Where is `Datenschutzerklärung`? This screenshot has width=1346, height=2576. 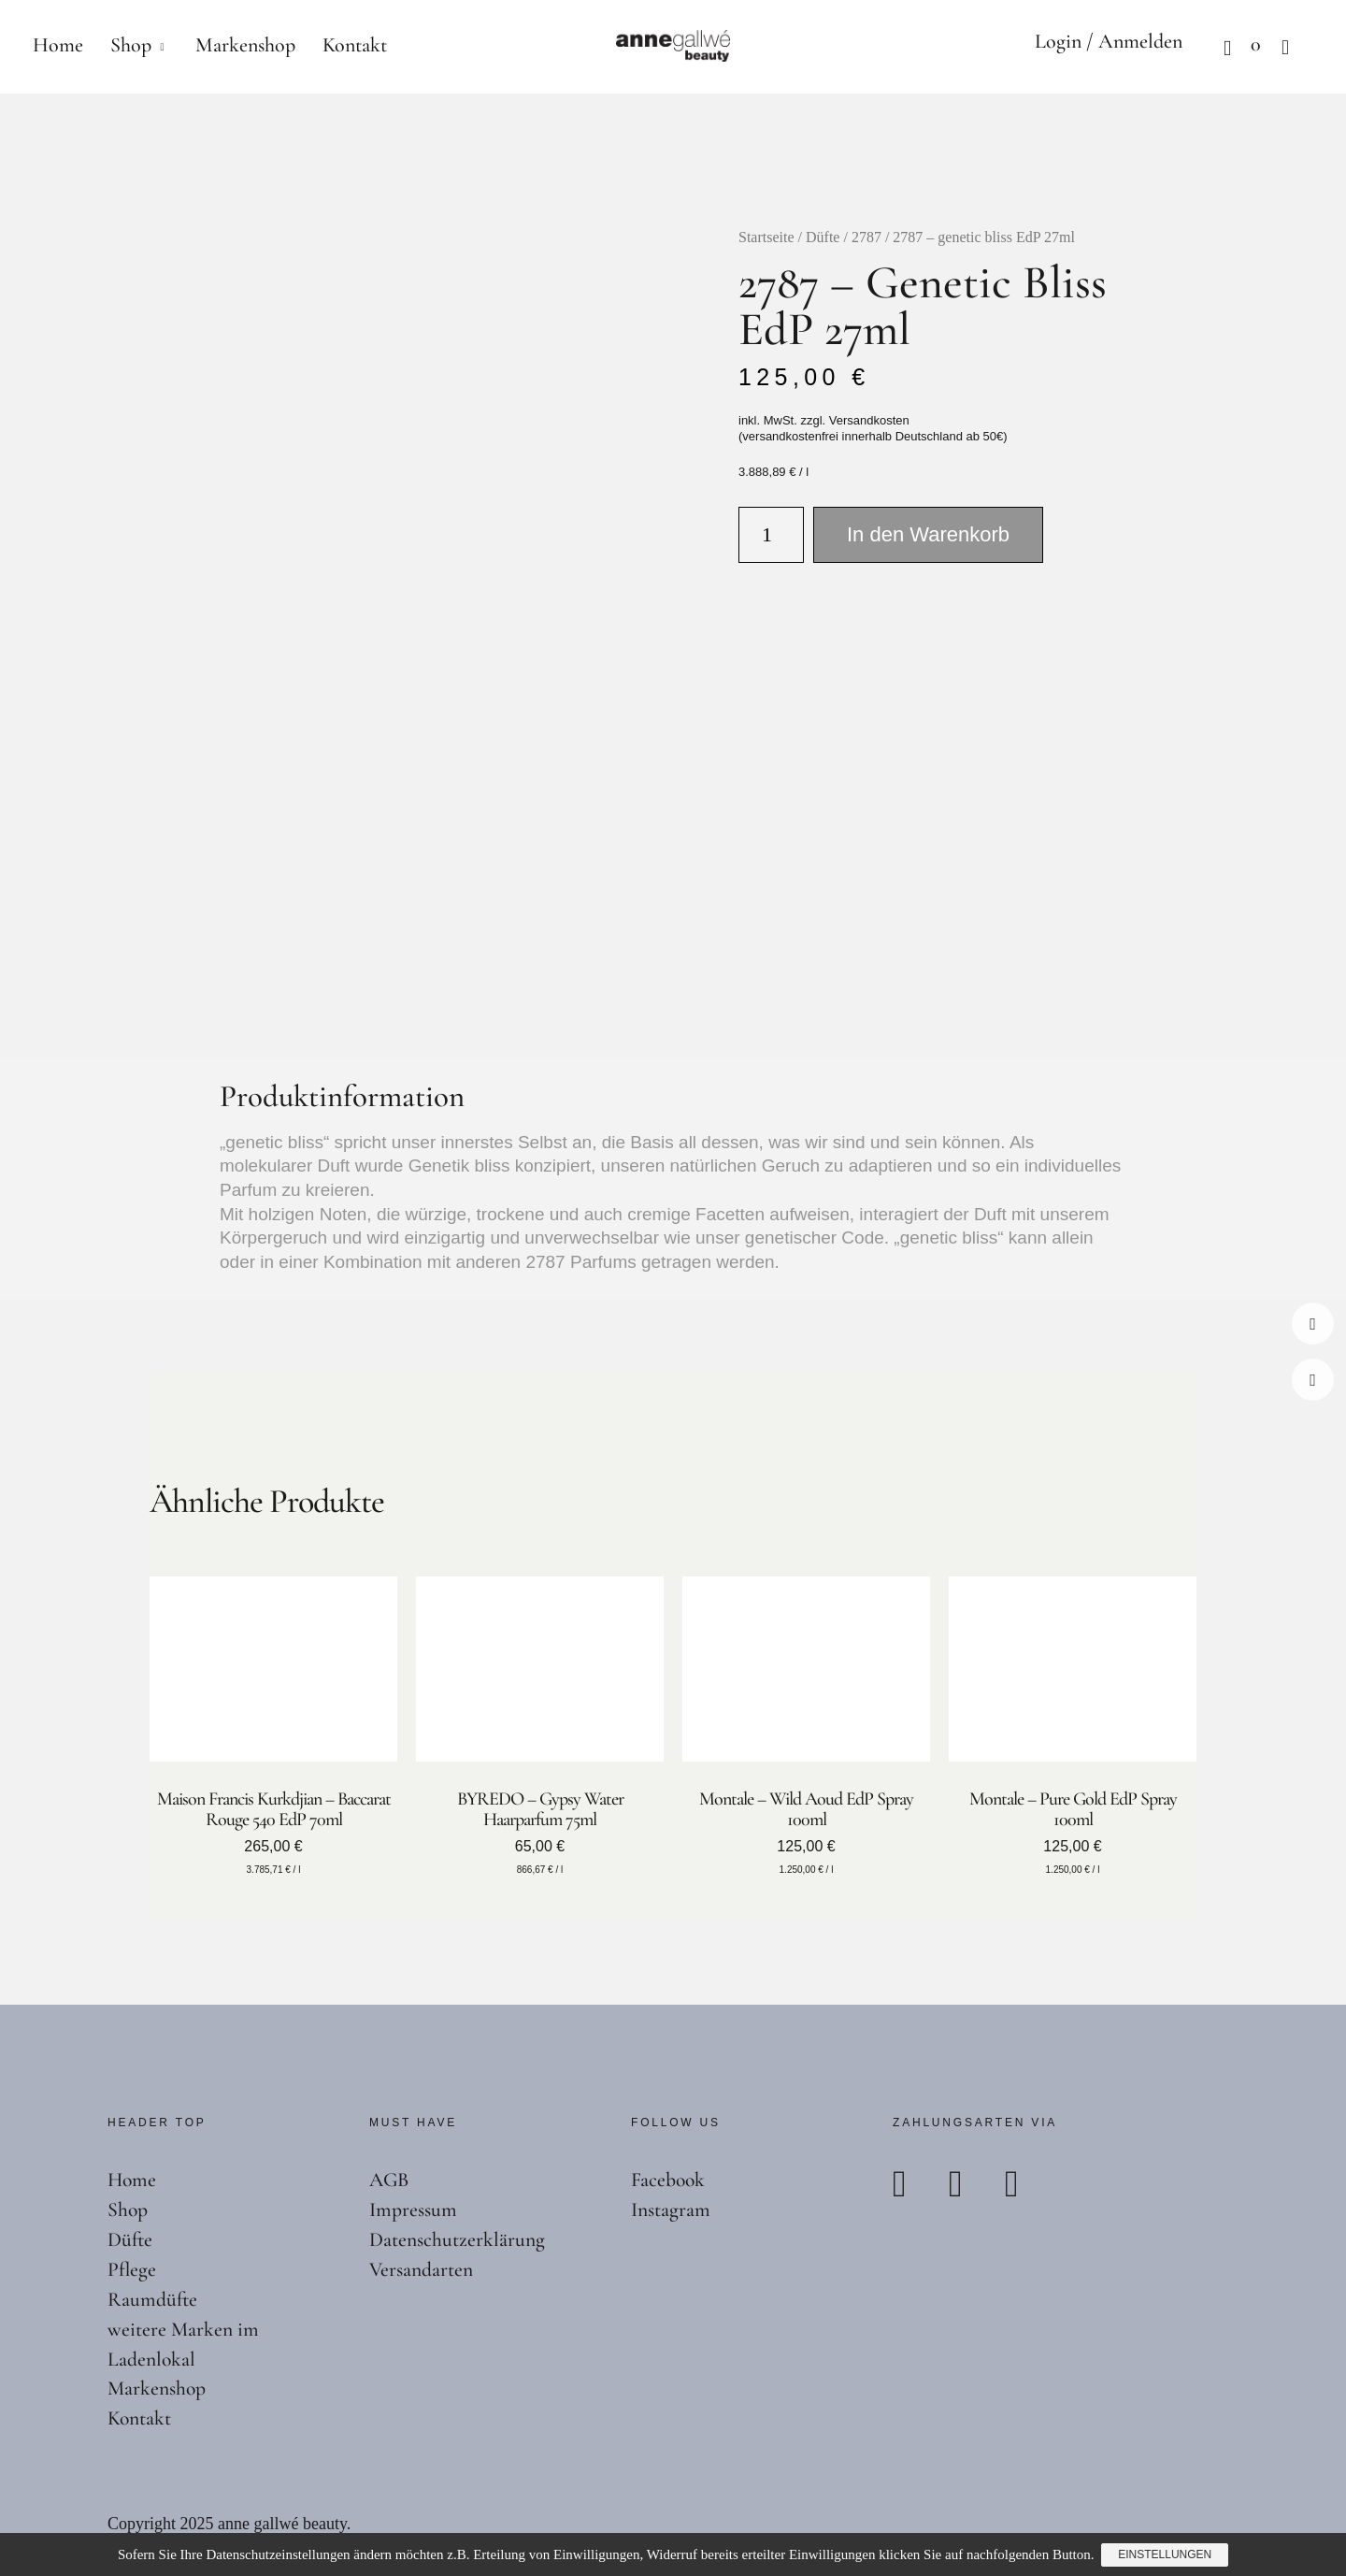 Datenschutzerklärung is located at coordinates (457, 2239).